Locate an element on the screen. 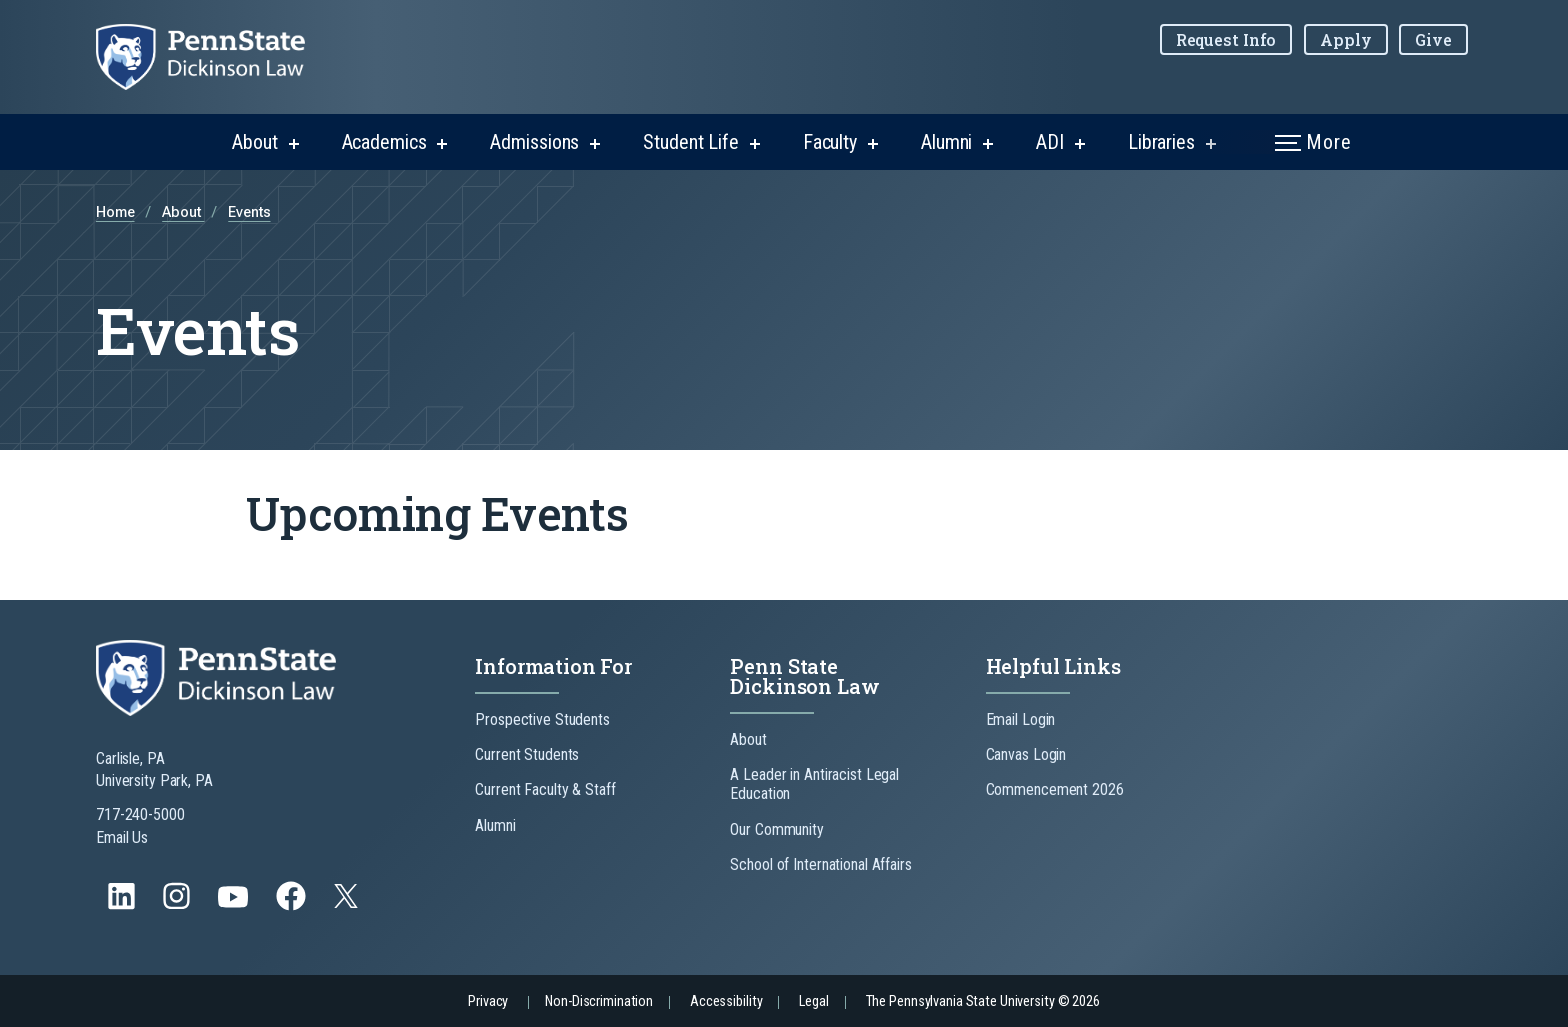 Image resolution: width=1568 pixels, height=1027 pixels. Give is located at coordinates (1433, 39).